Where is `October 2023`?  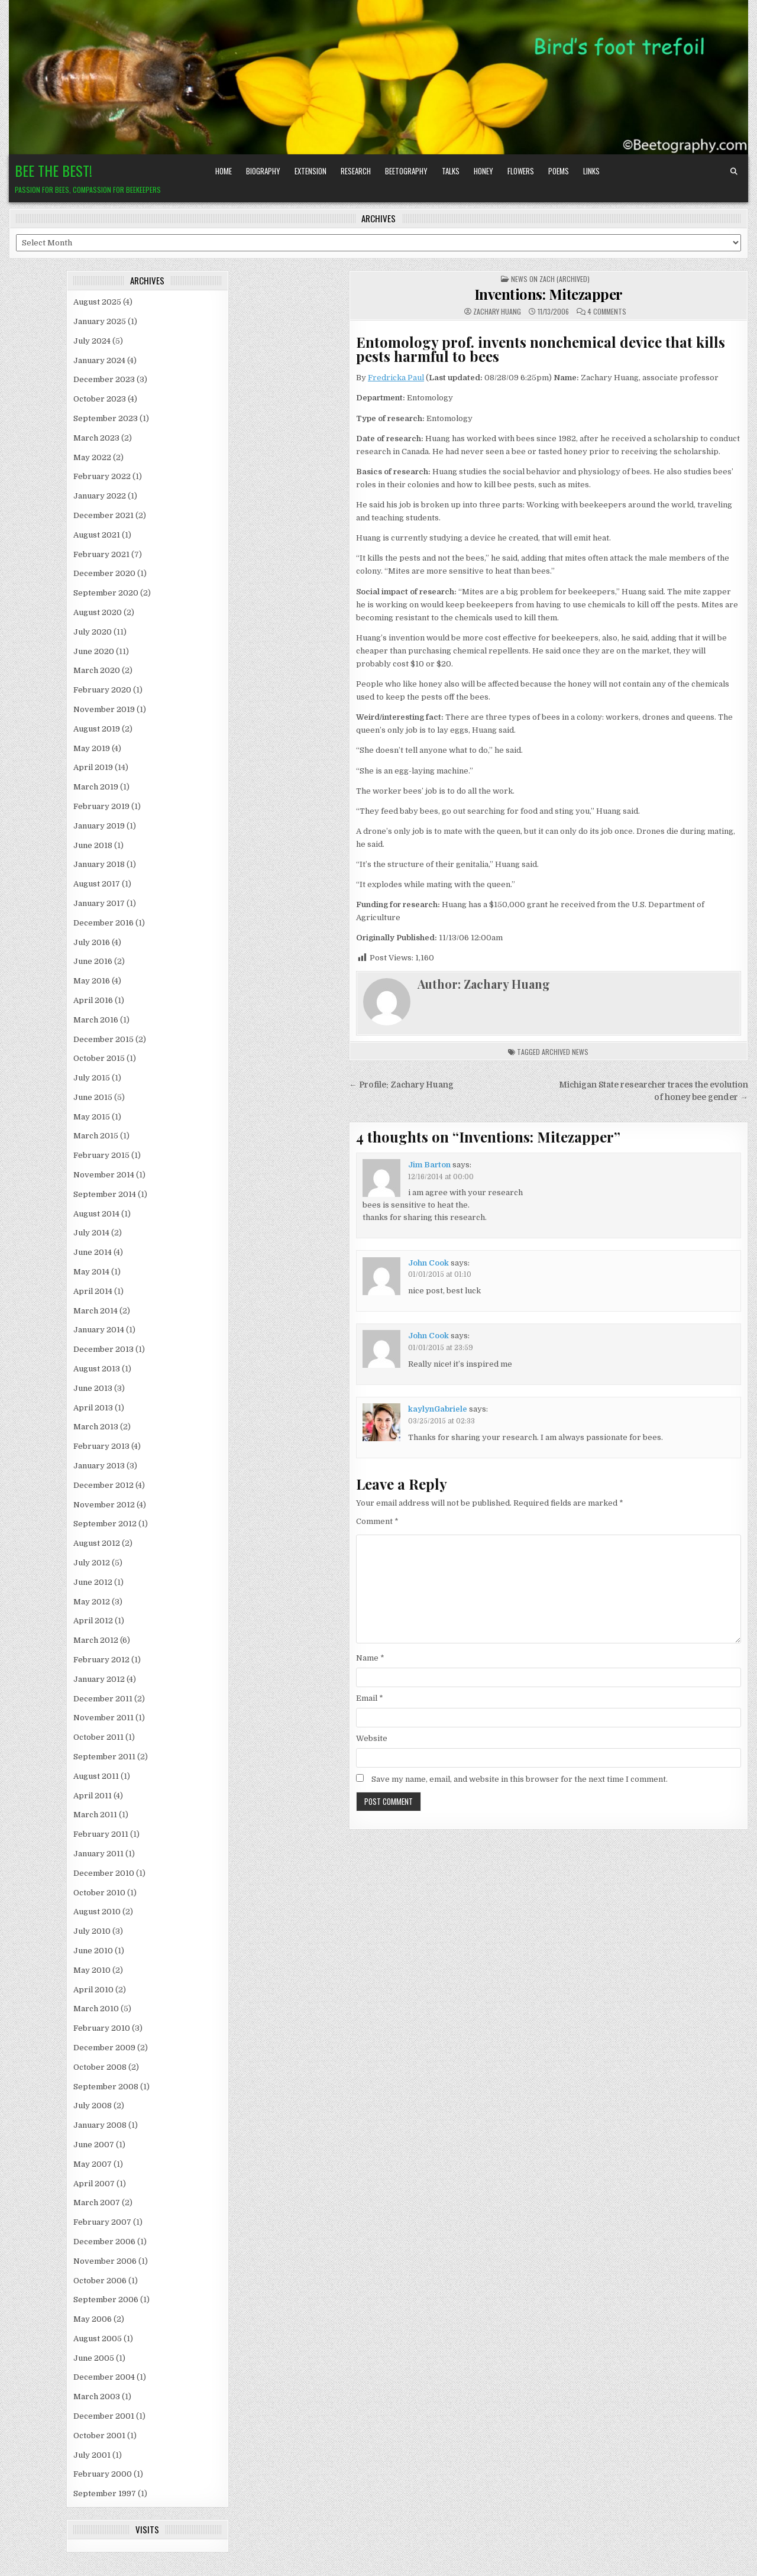 October 2023 is located at coordinates (99, 398).